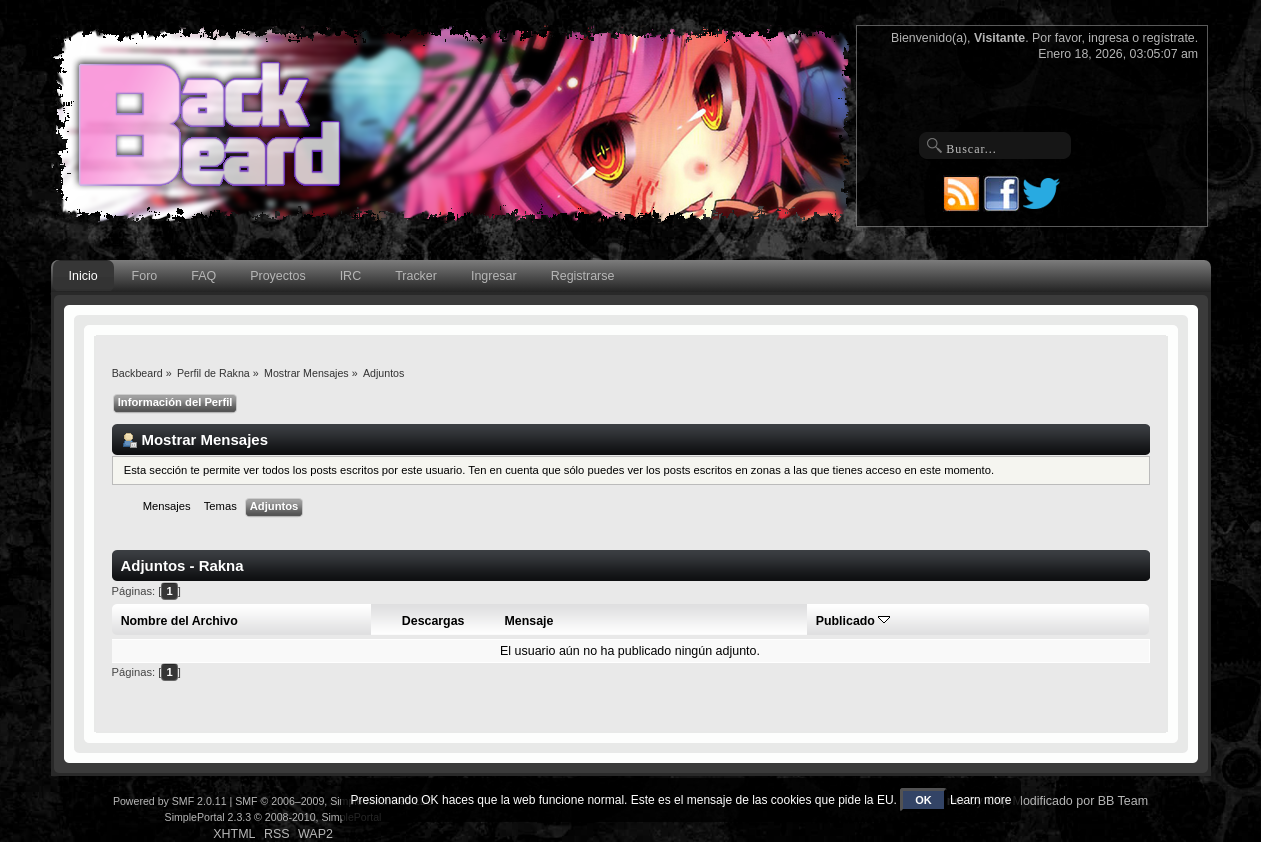 This screenshot has height=842, width=1261. Describe the element at coordinates (853, 621) in the screenshot. I see `Publicado` at that location.